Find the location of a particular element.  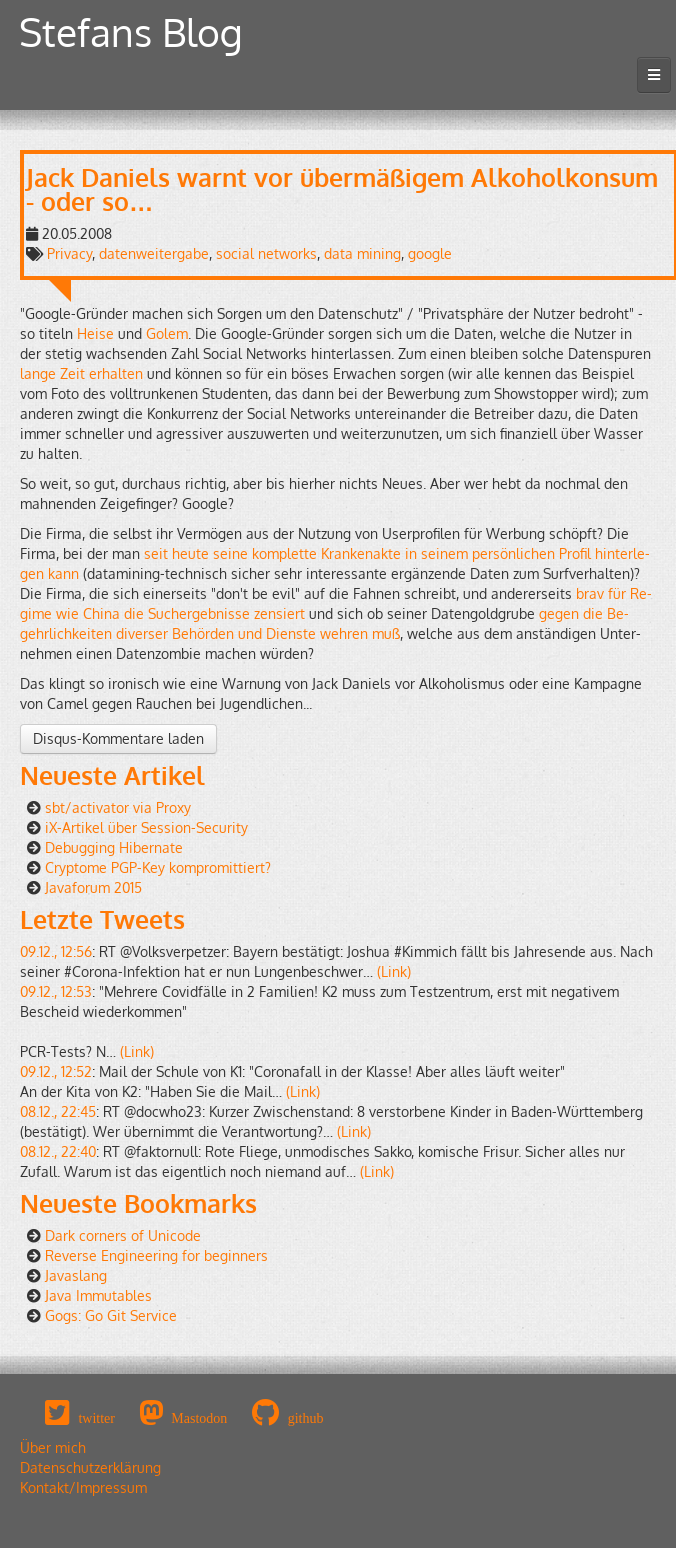

iX-Artikel über Session-Security is located at coordinates (146, 827).